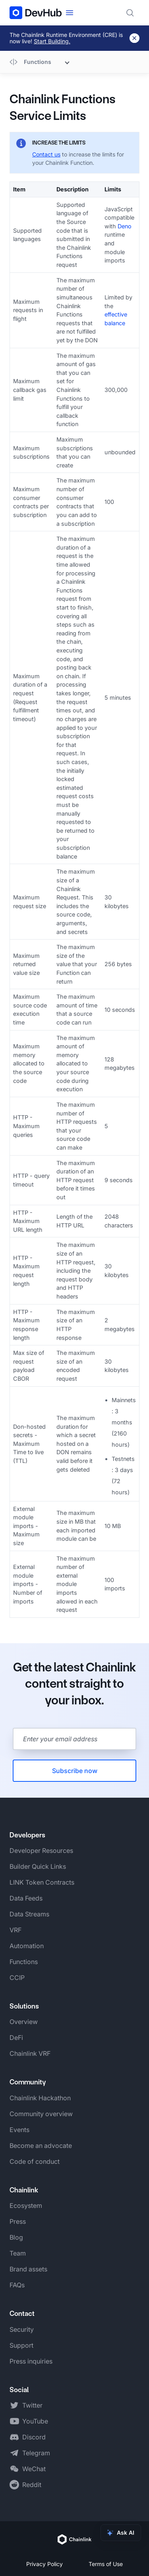  What do you see at coordinates (31, 2361) in the screenshot?
I see `Press inquiries` at bounding box center [31, 2361].